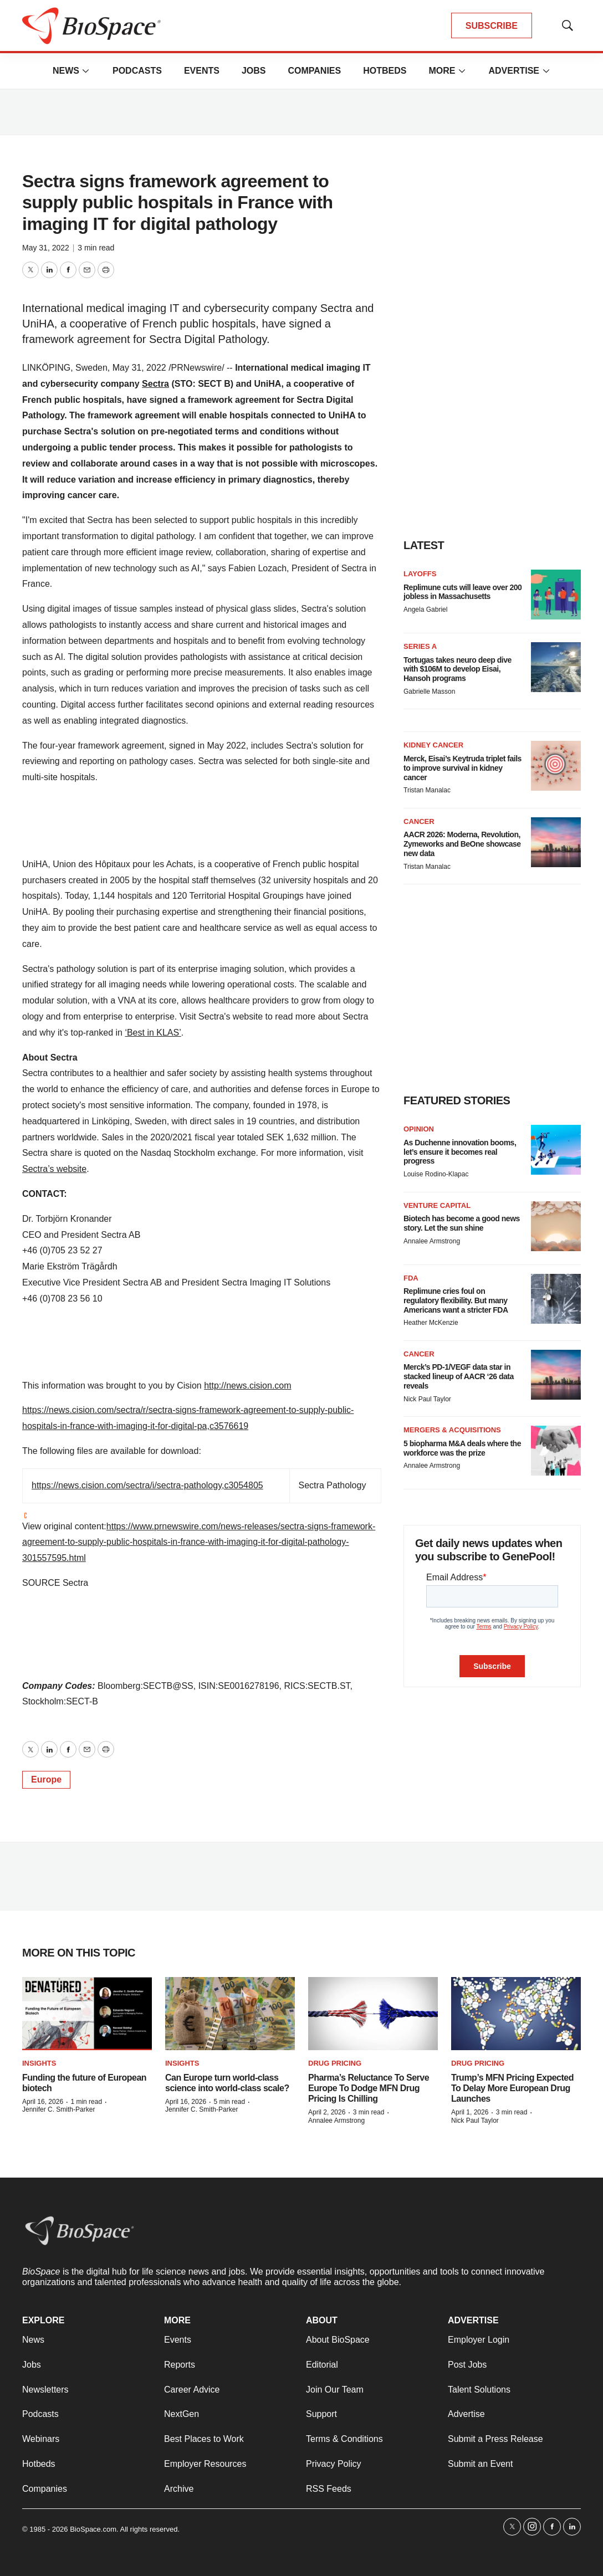 The height and width of the screenshot is (2576, 603). I want to click on Nick Paul Taylor, so click(427, 1399).